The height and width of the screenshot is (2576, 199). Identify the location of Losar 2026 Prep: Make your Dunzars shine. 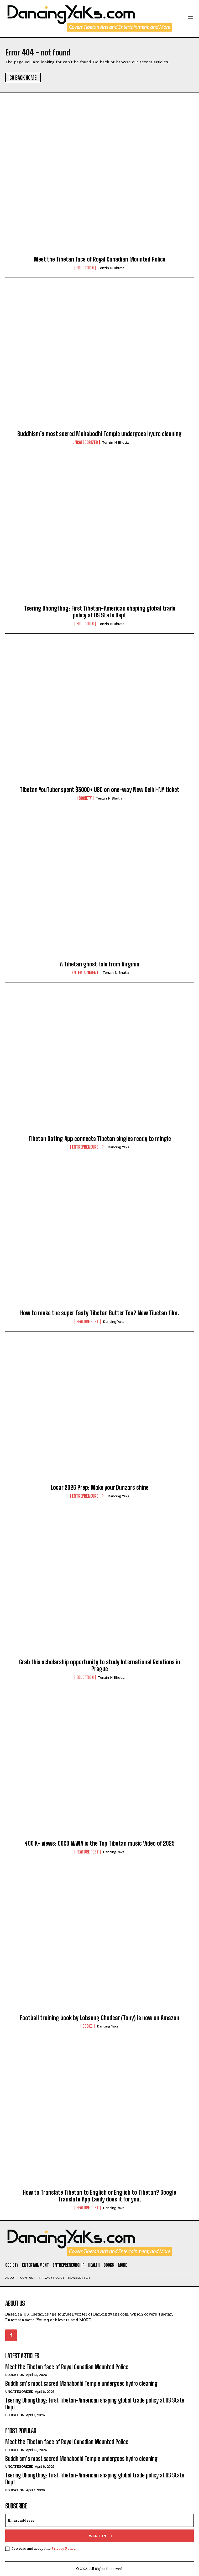
(100, 1487).